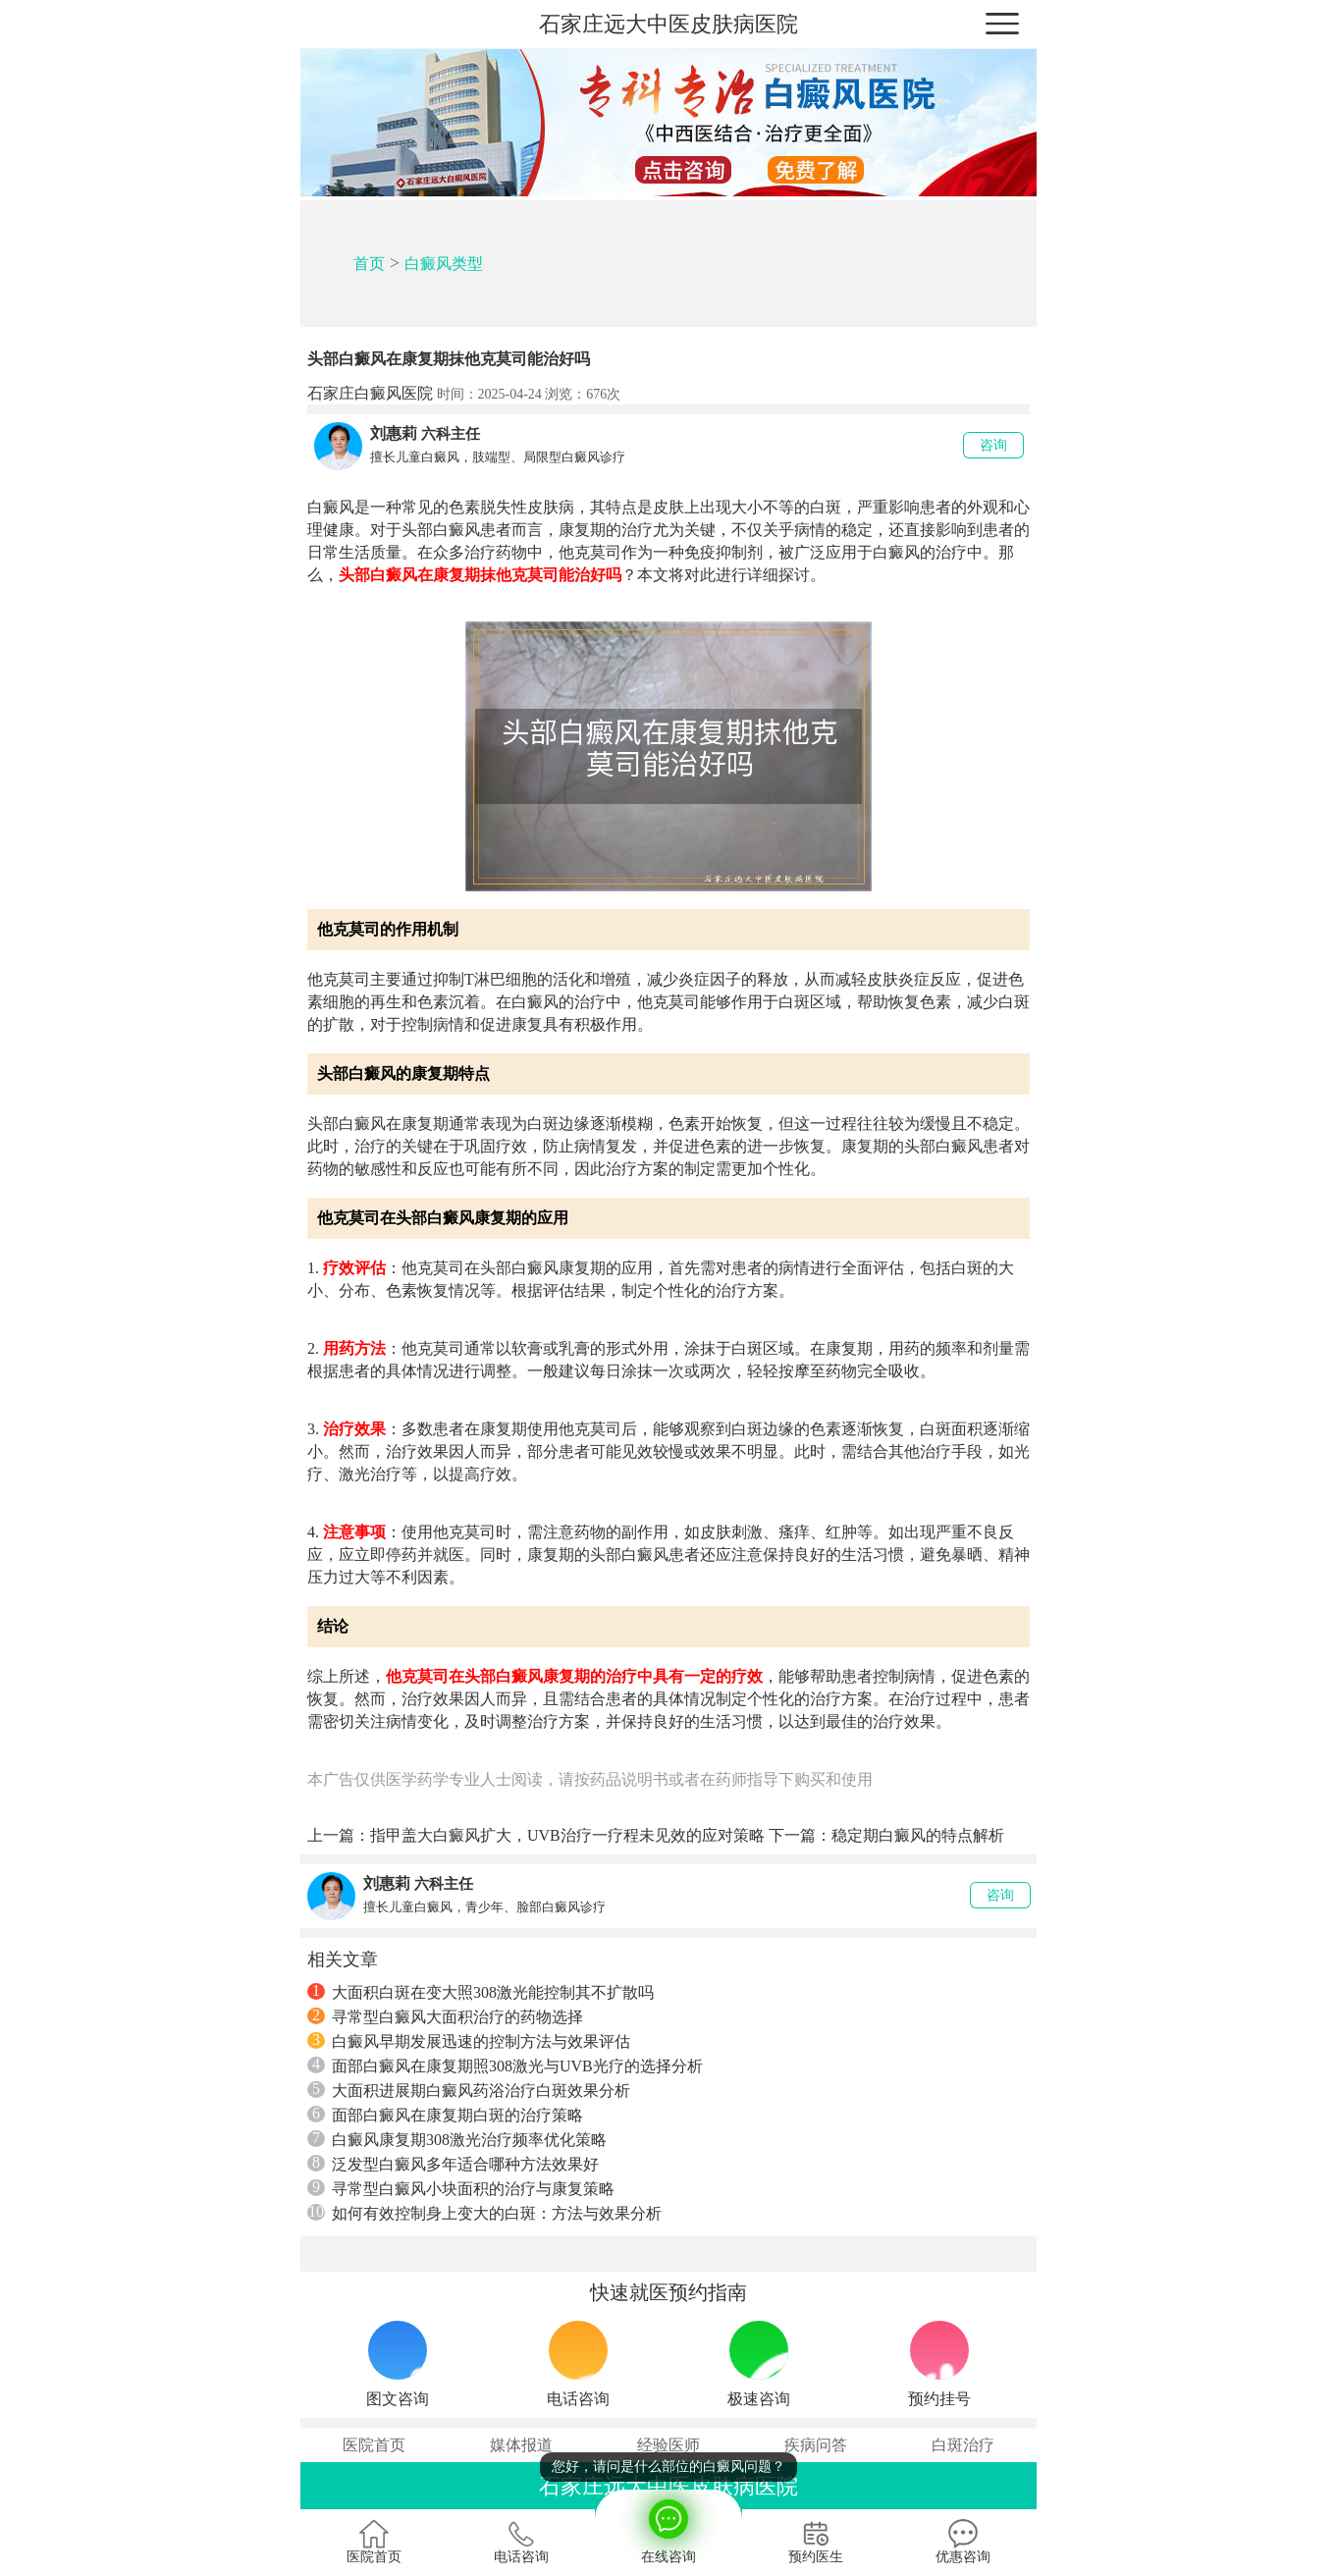 Image resolution: width=1337 pixels, height=2576 pixels. I want to click on 白癜风类型, so click(443, 263).